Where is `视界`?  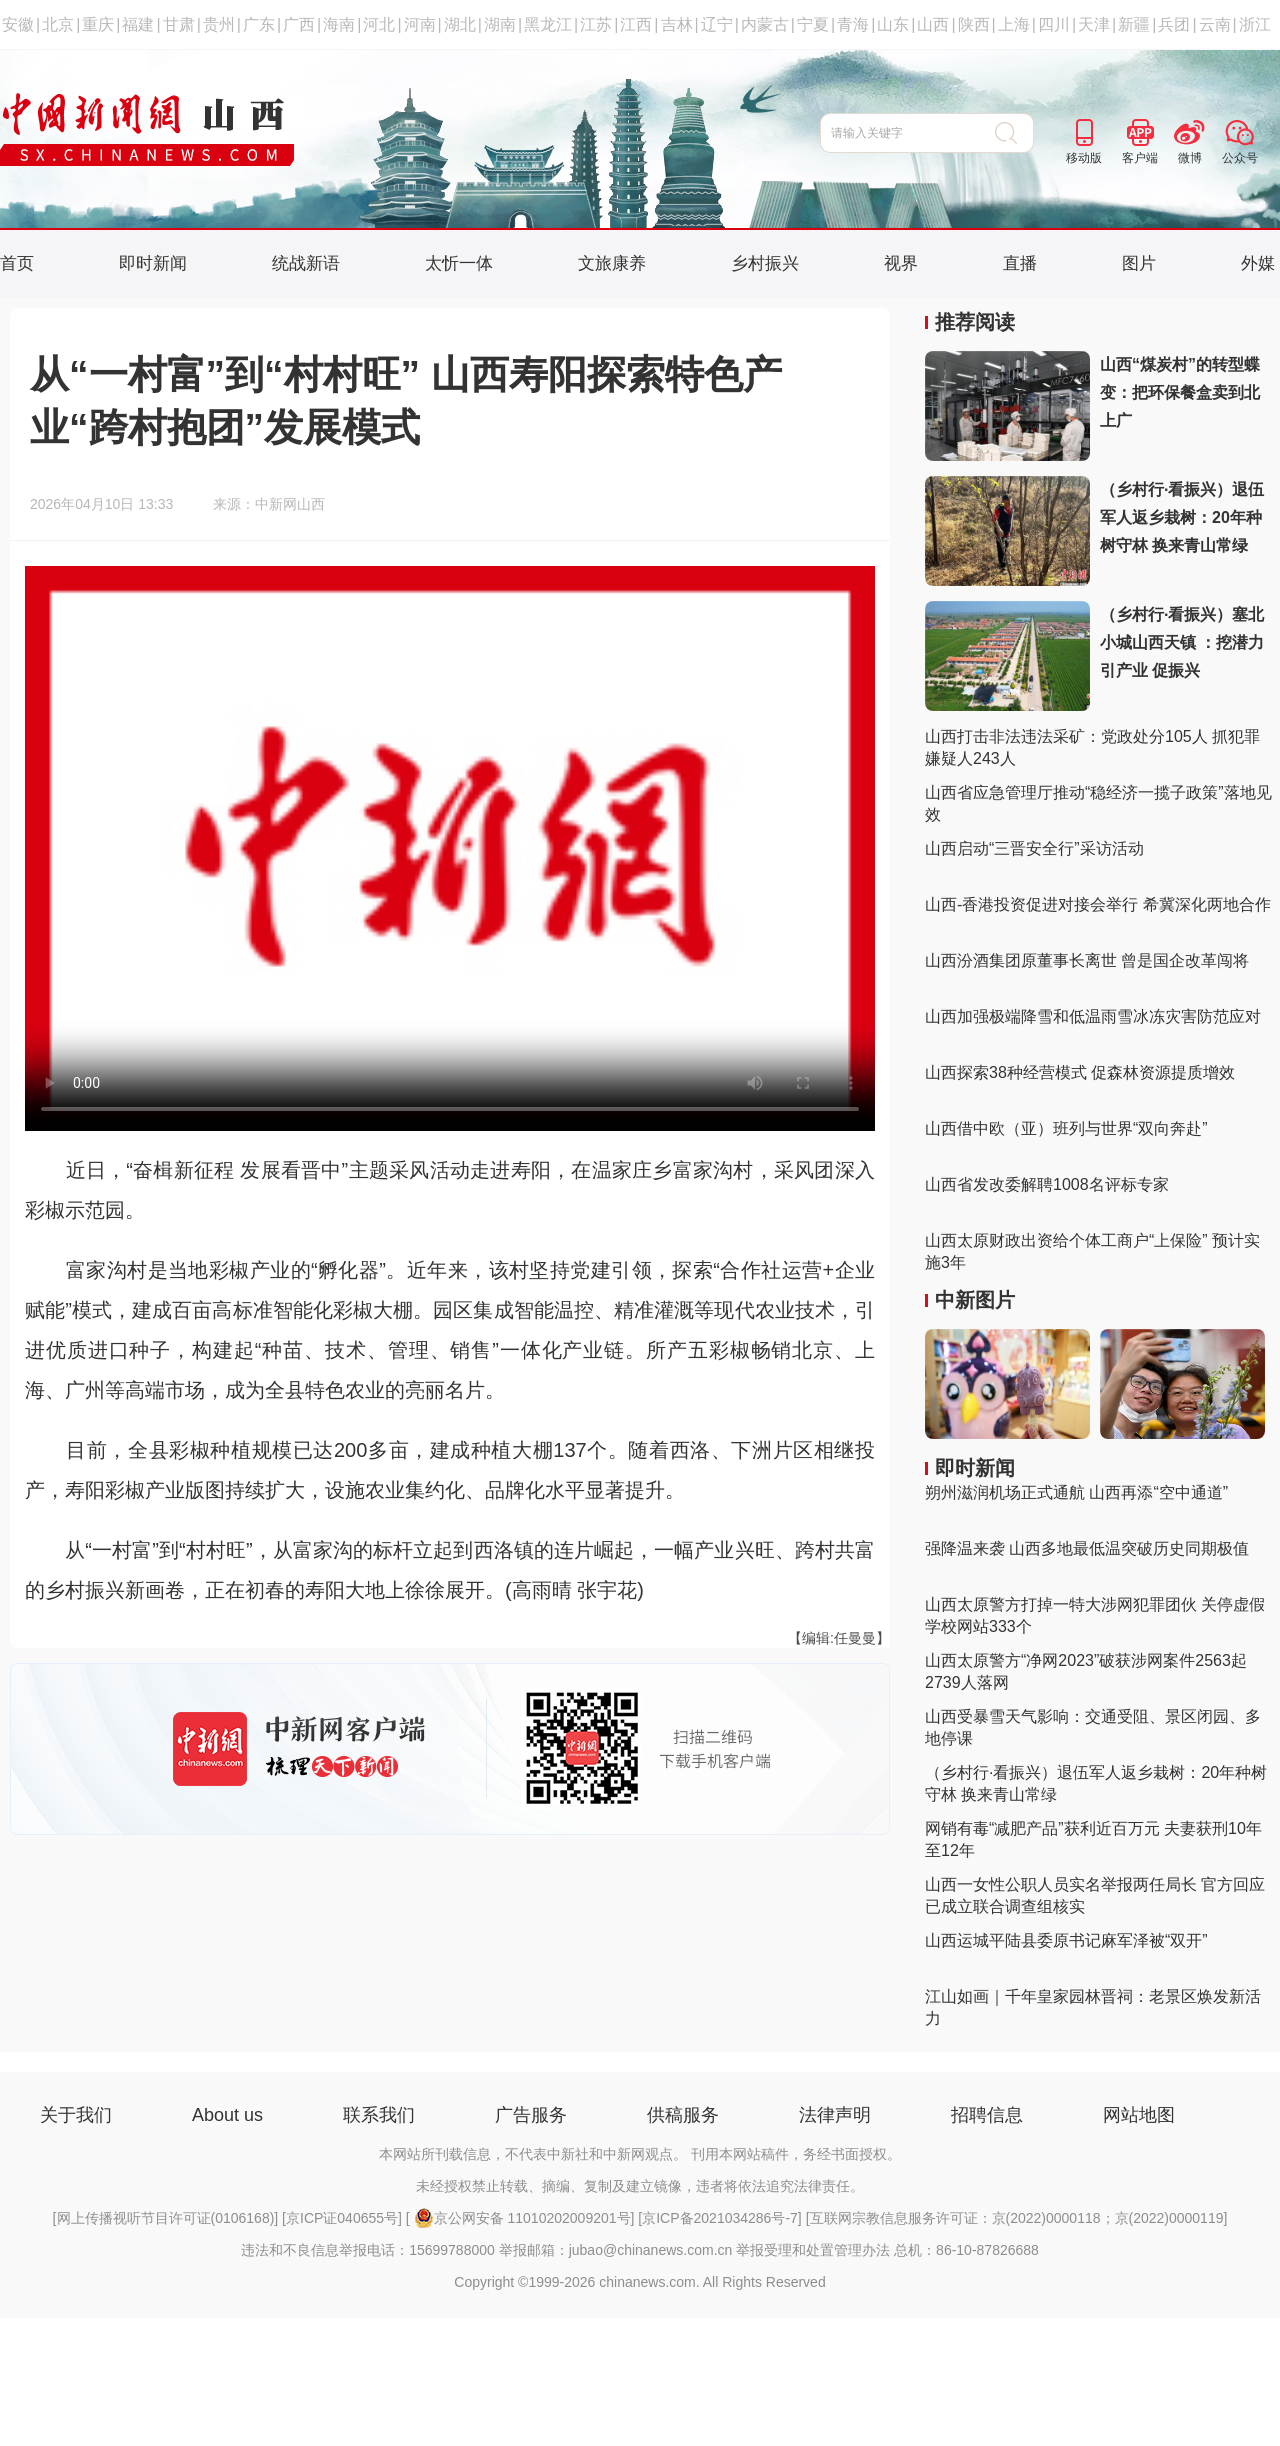
视界 is located at coordinates (901, 263).